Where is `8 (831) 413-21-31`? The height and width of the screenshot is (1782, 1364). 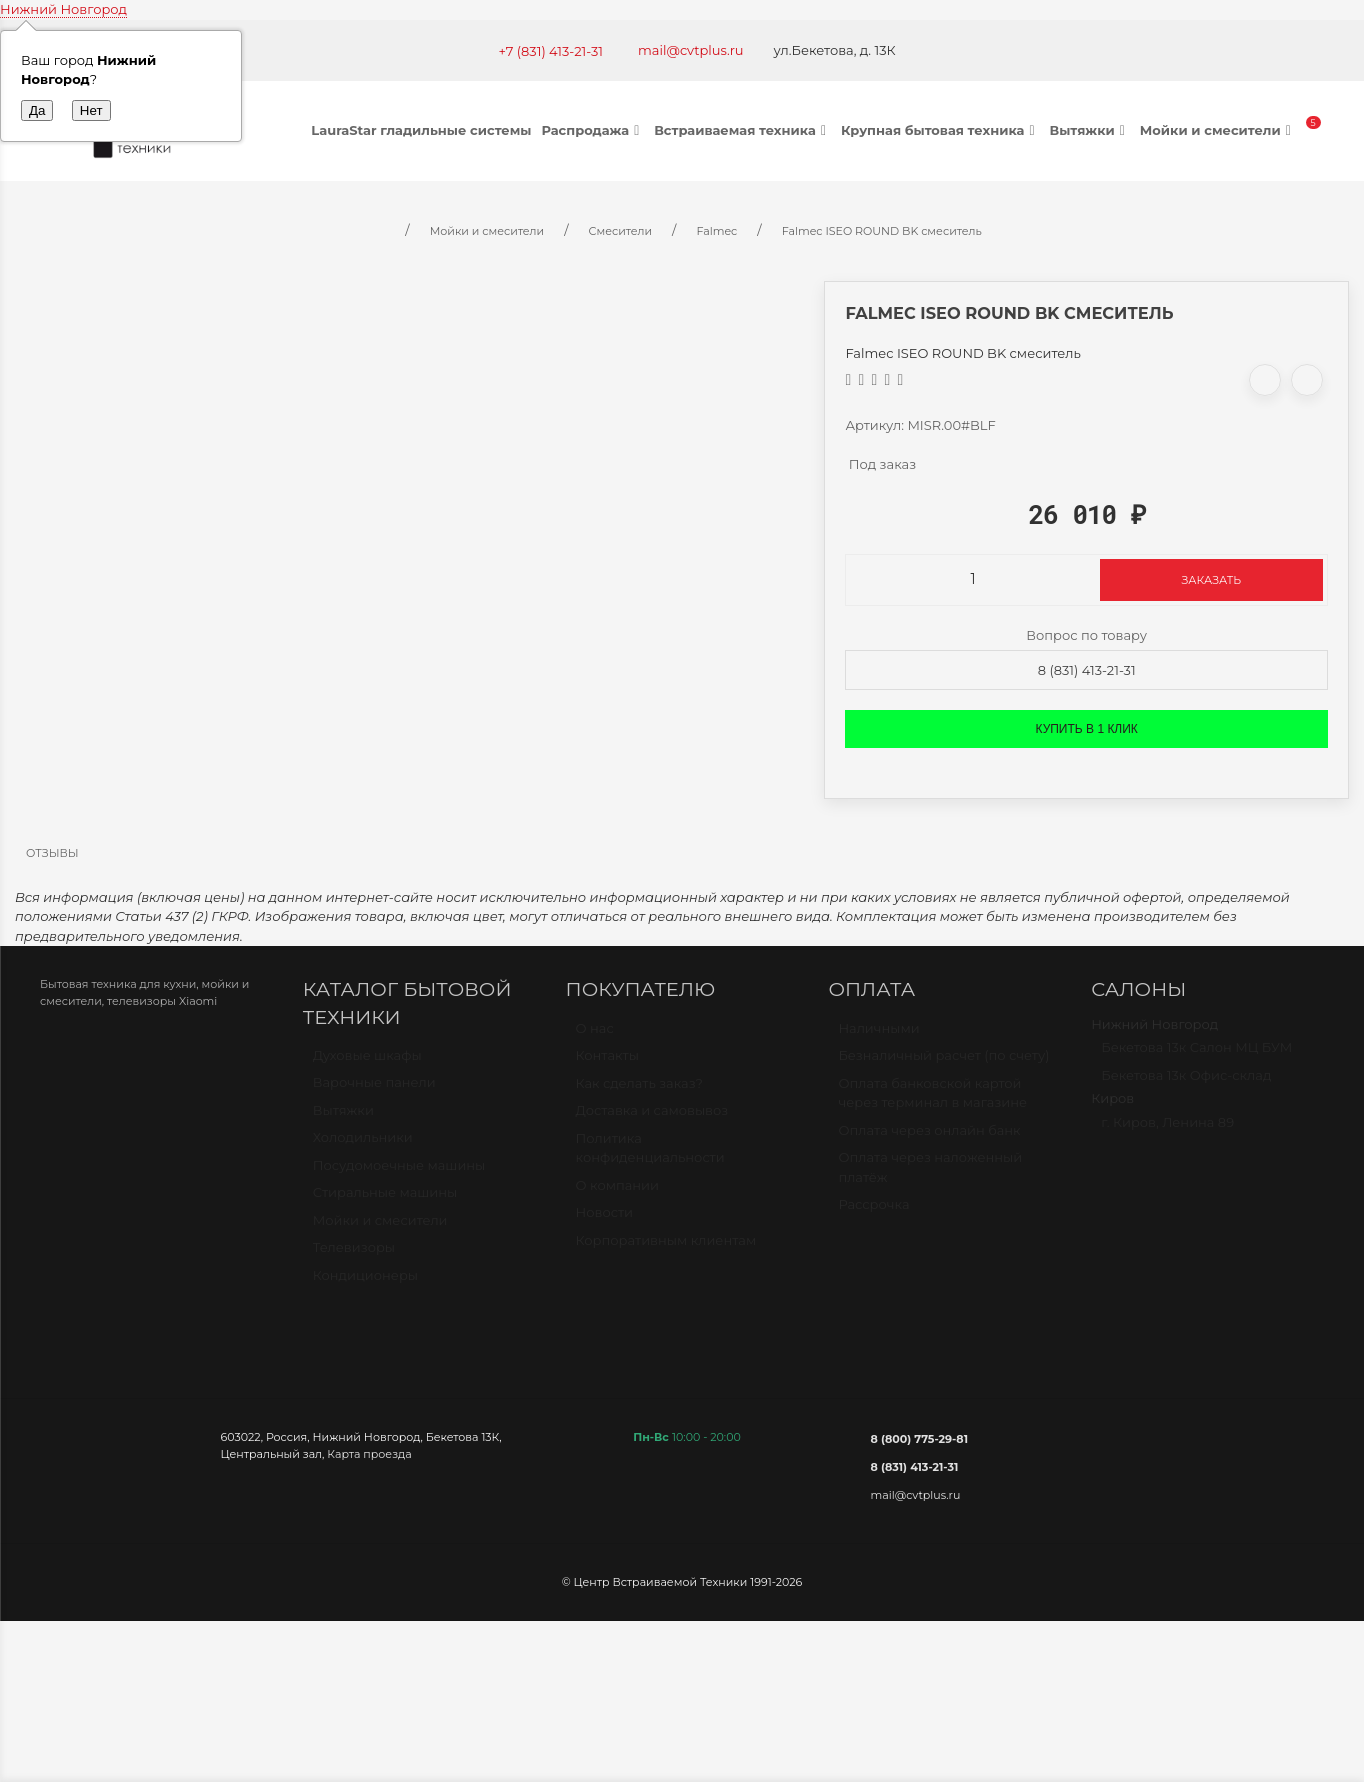
8 (831) 413-21-31 is located at coordinates (1087, 670).